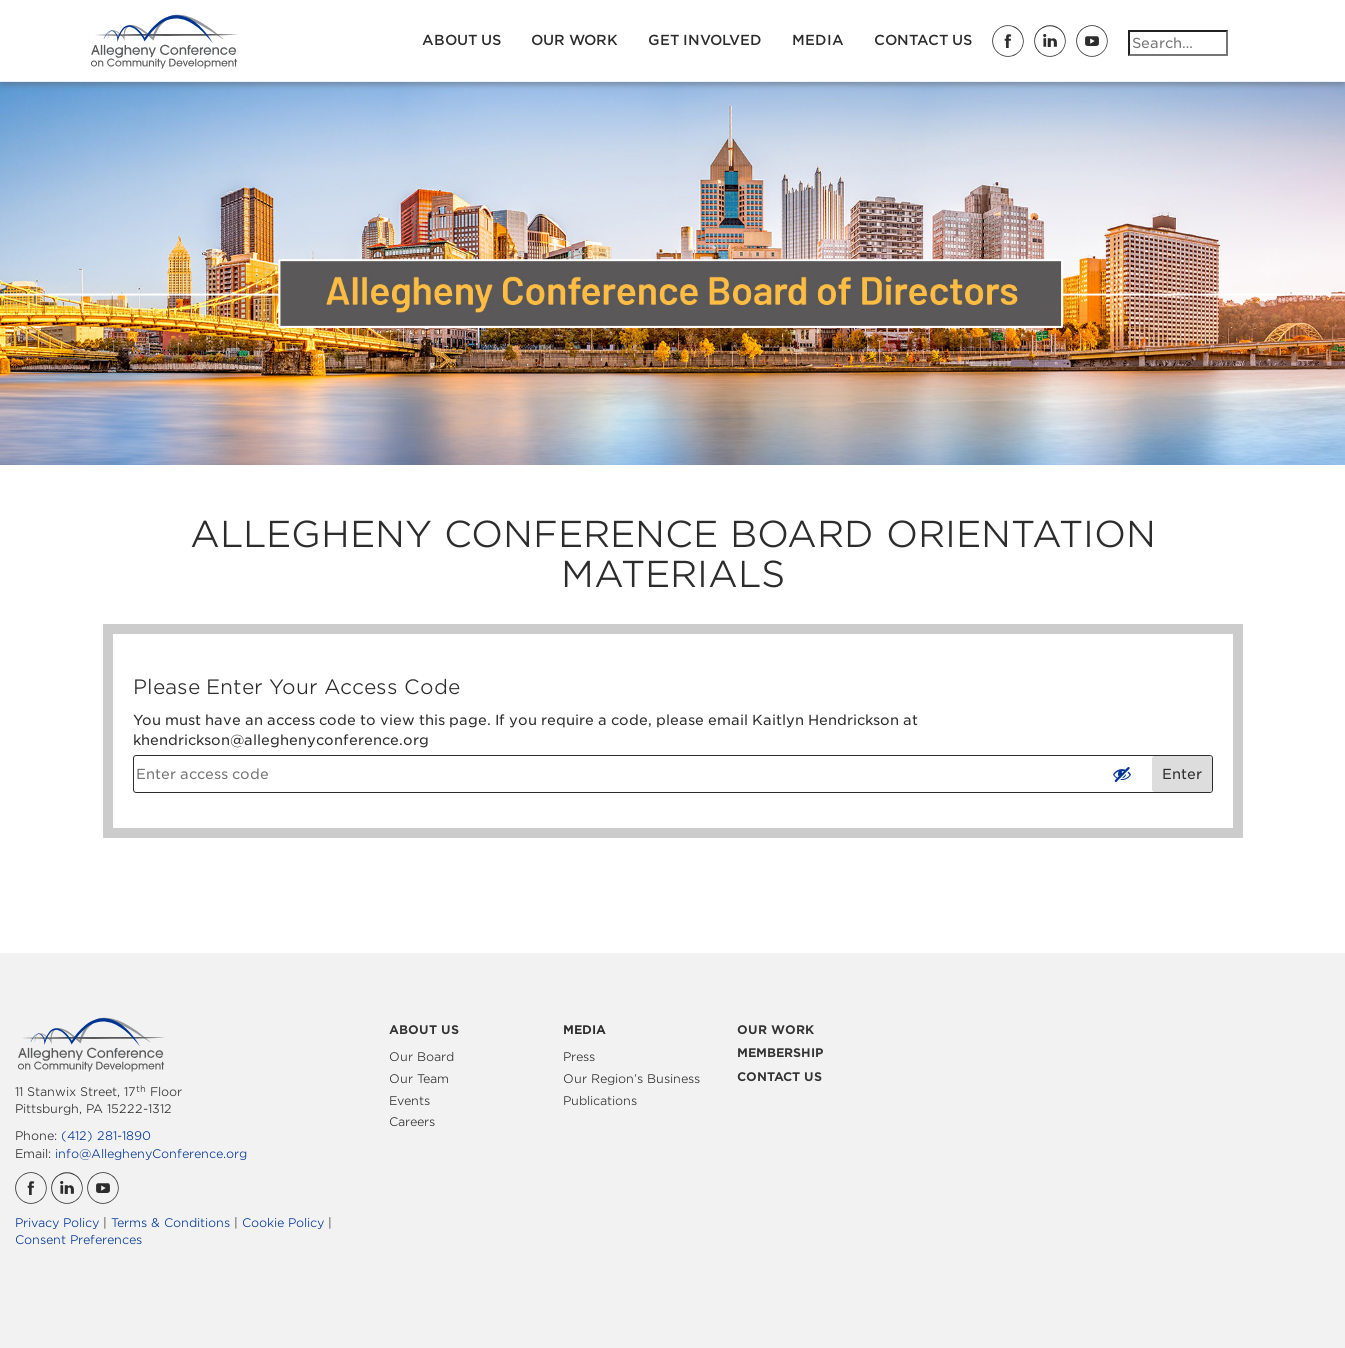  I want to click on Membership, so click(780, 1052).